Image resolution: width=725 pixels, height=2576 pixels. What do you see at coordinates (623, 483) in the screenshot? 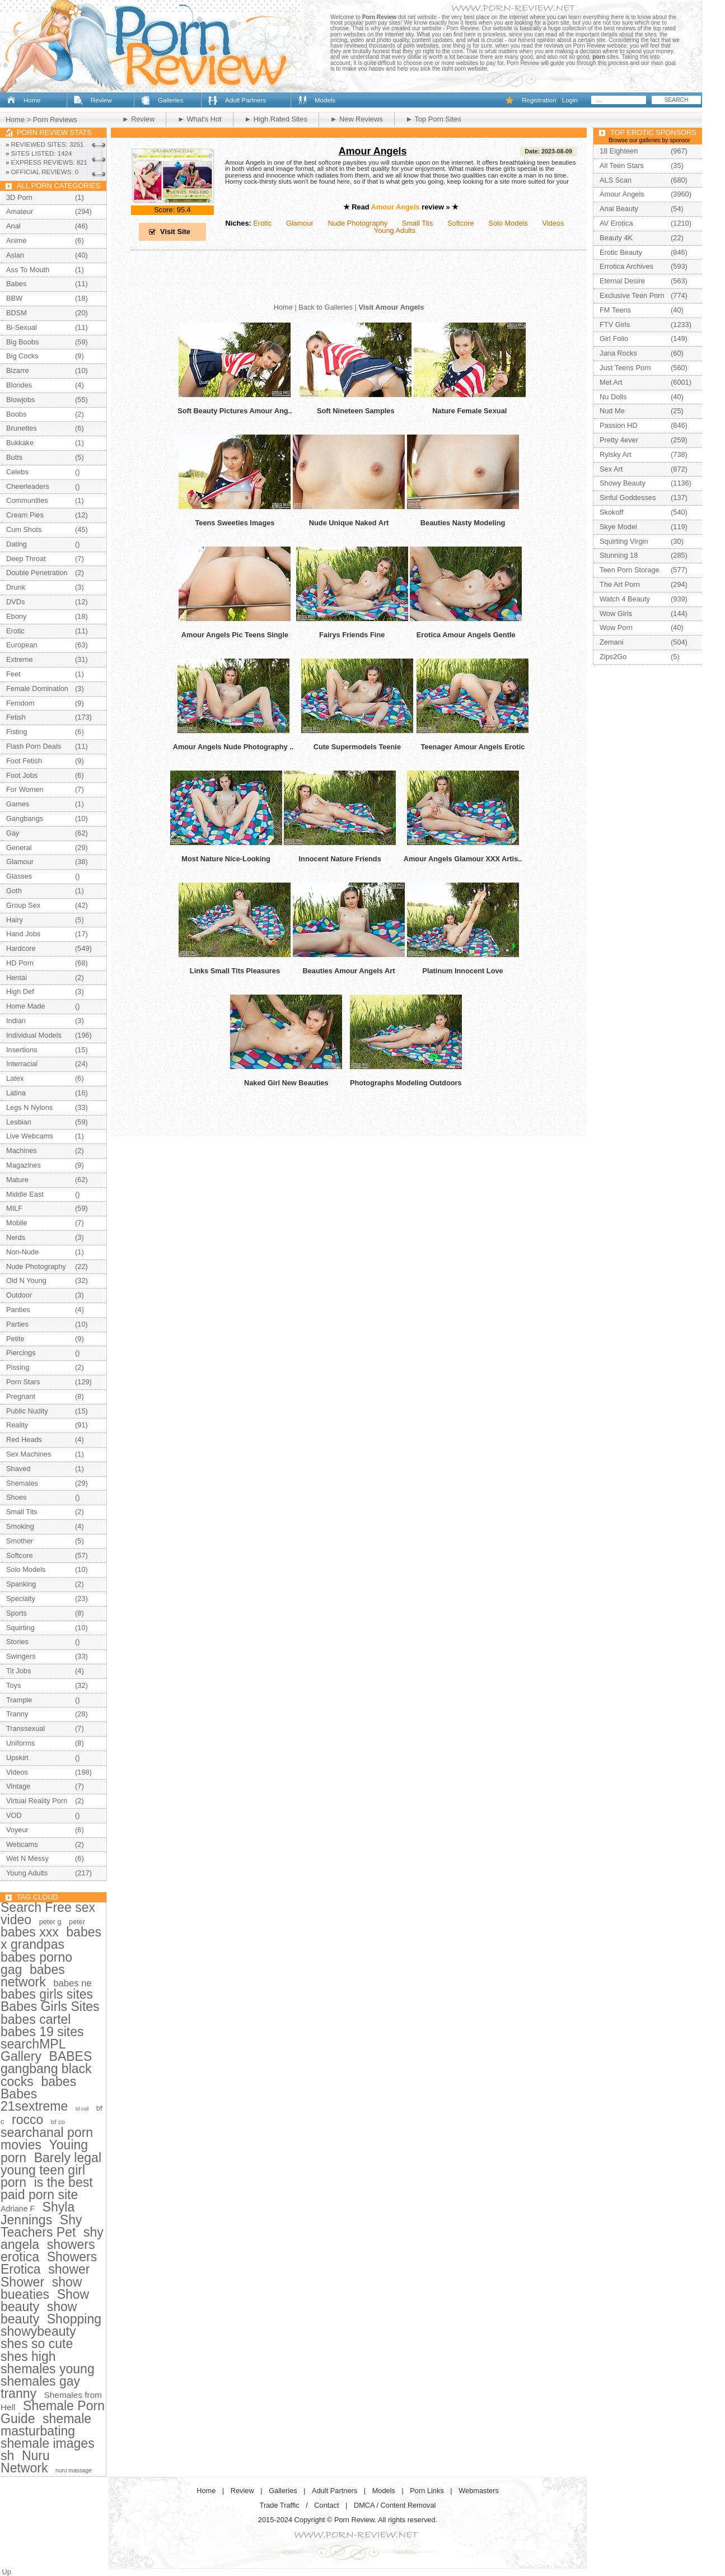
I see `Showy Beauty` at bounding box center [623, 483].